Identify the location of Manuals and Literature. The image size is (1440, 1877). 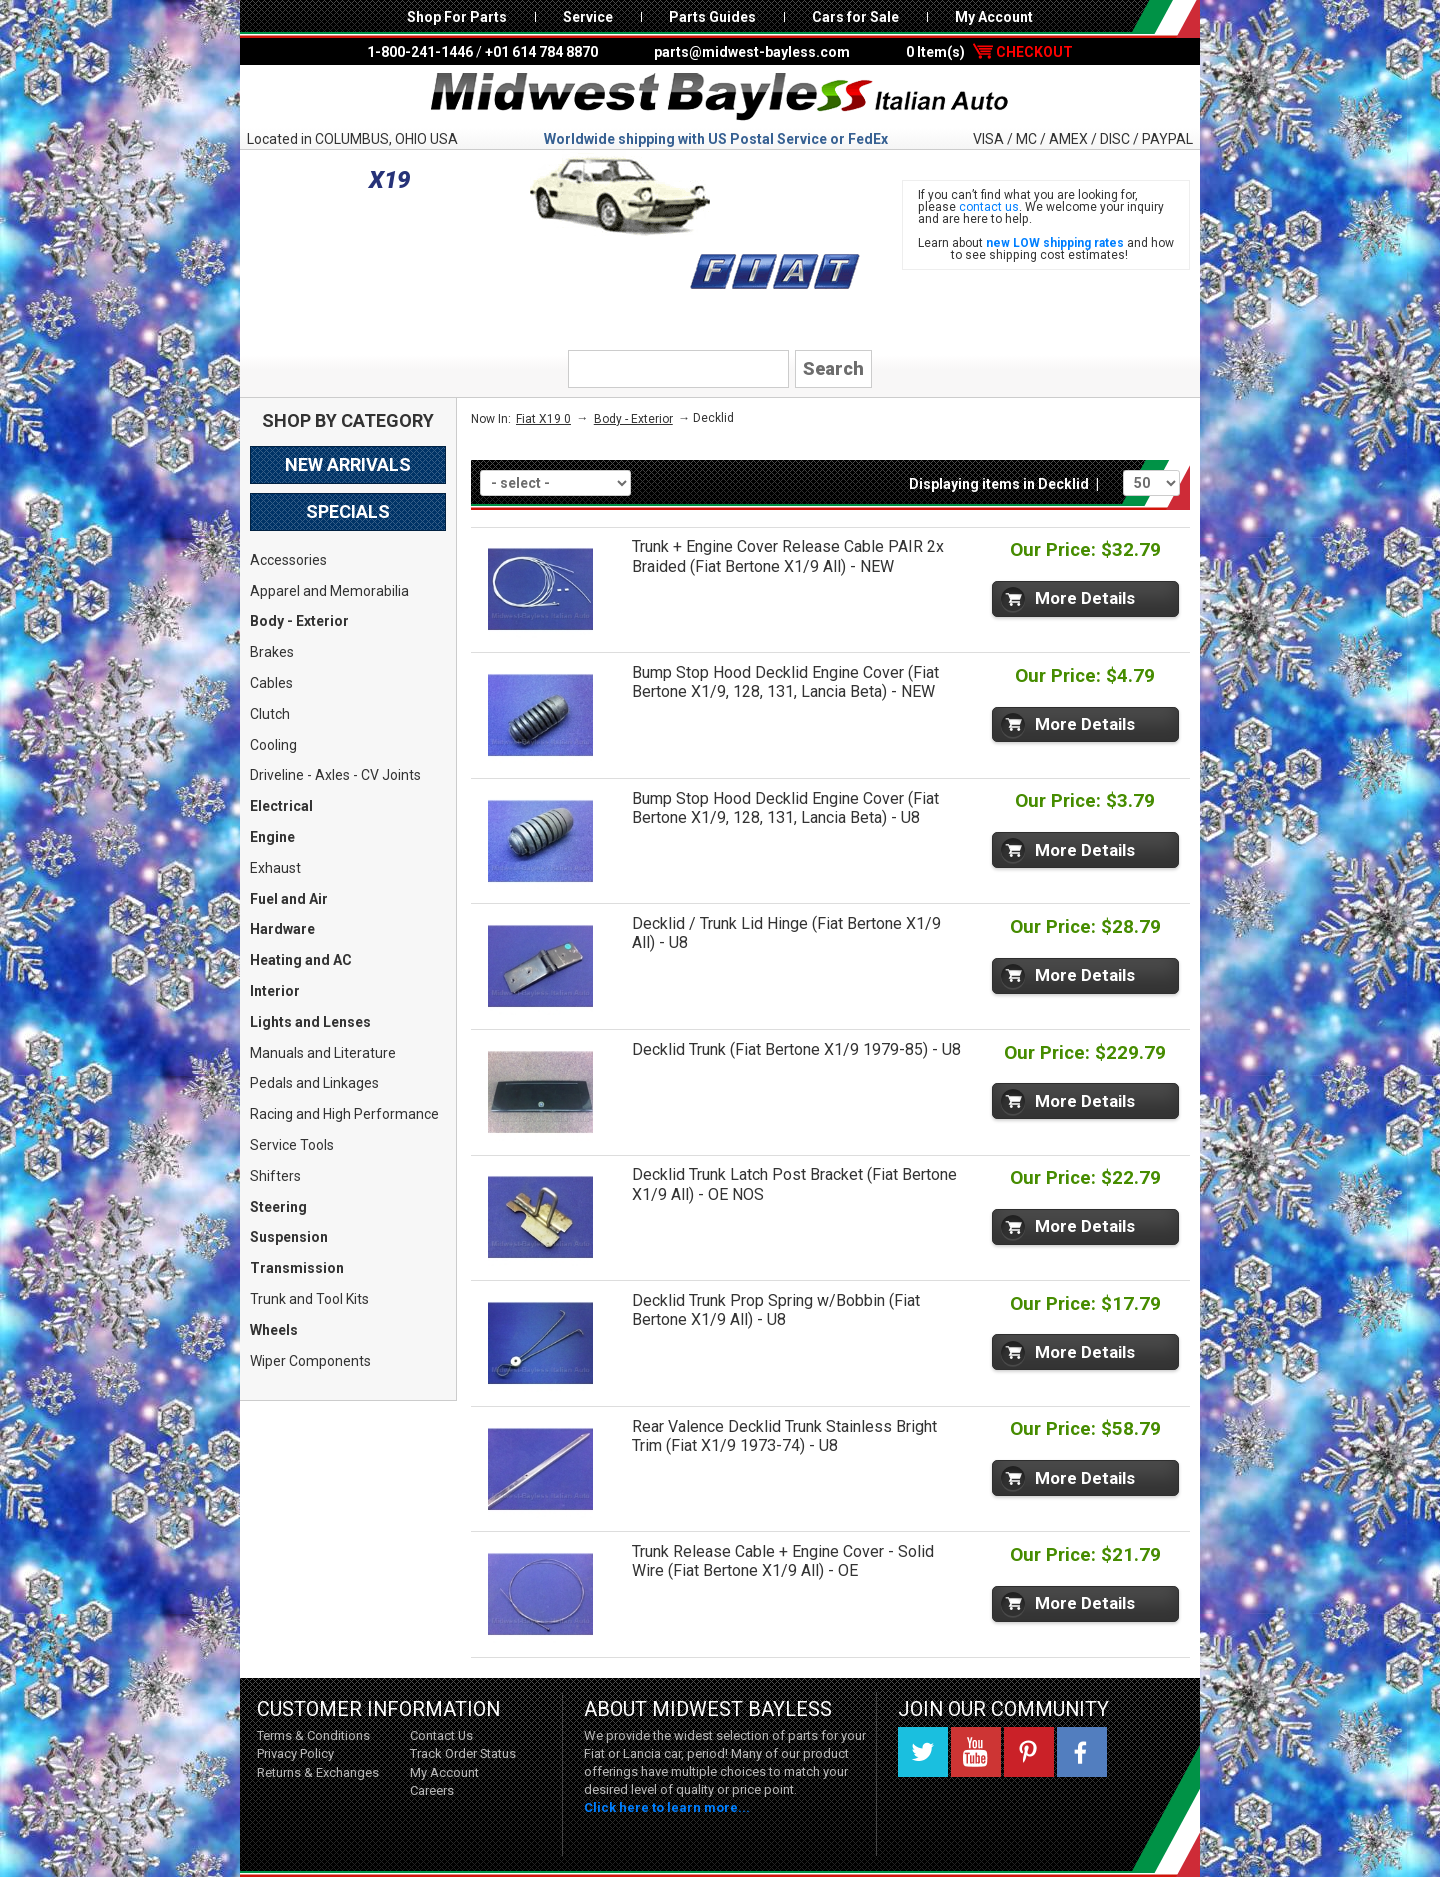
(323, 1053).